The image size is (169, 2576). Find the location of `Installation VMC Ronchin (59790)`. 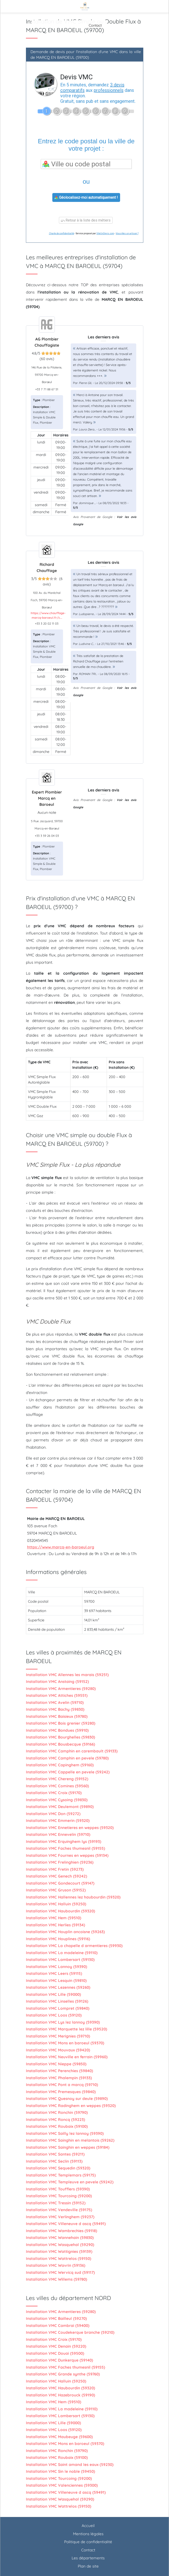

Installation VMC Ronchin (59790) is located at coordinates (57, 2112).